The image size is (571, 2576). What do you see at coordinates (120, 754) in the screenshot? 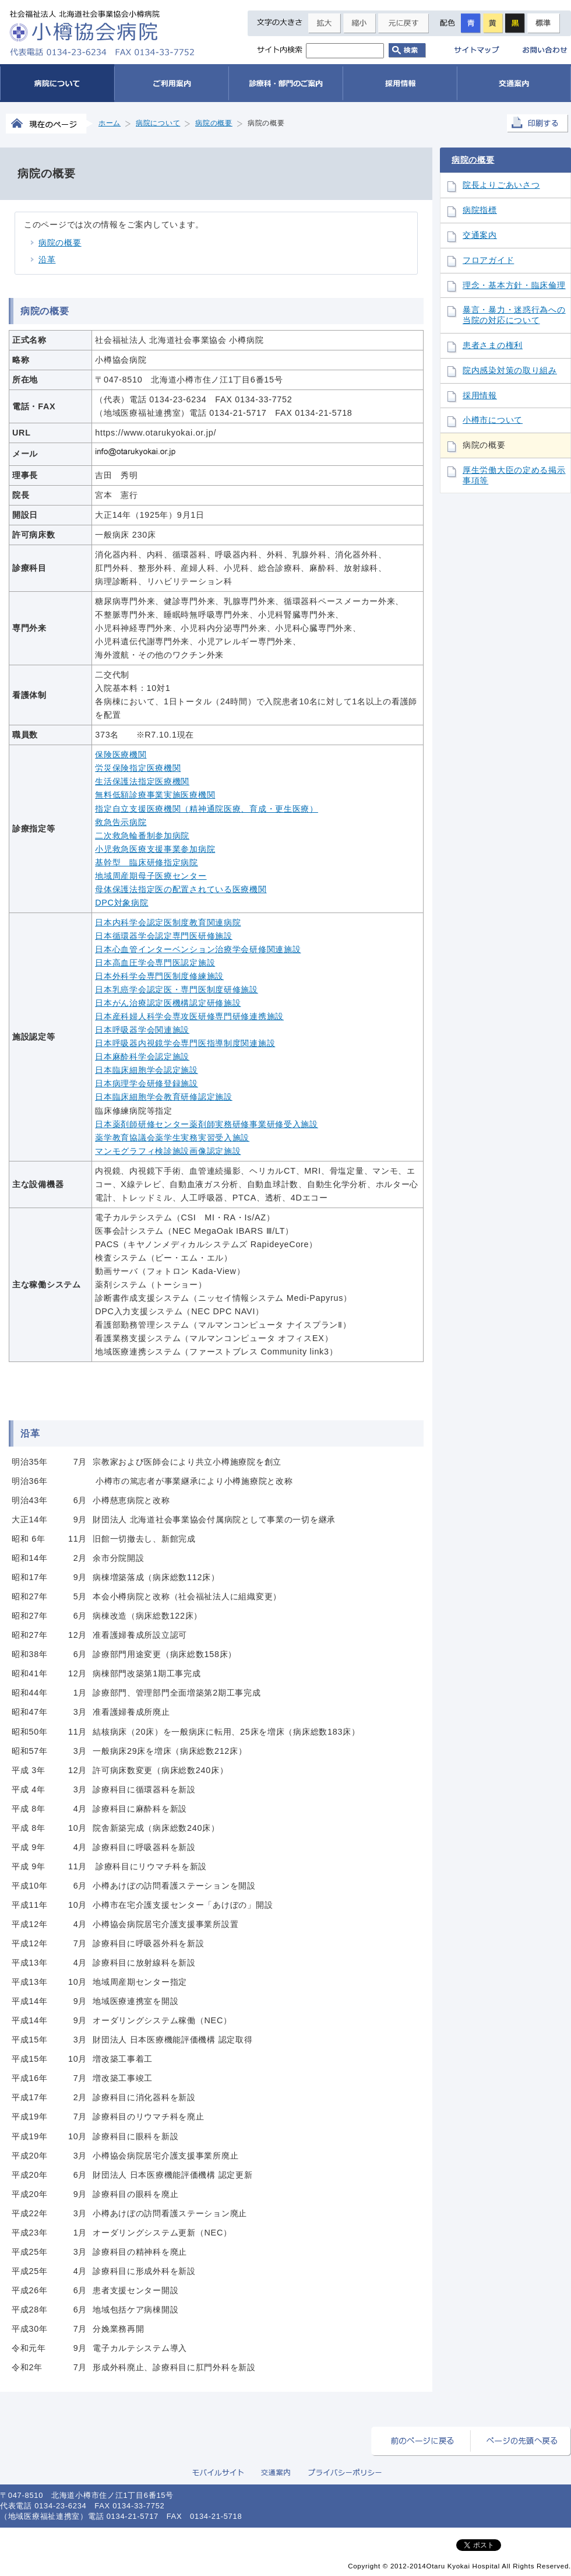
I see `保険医療機関` at bounding box center [120, 754].